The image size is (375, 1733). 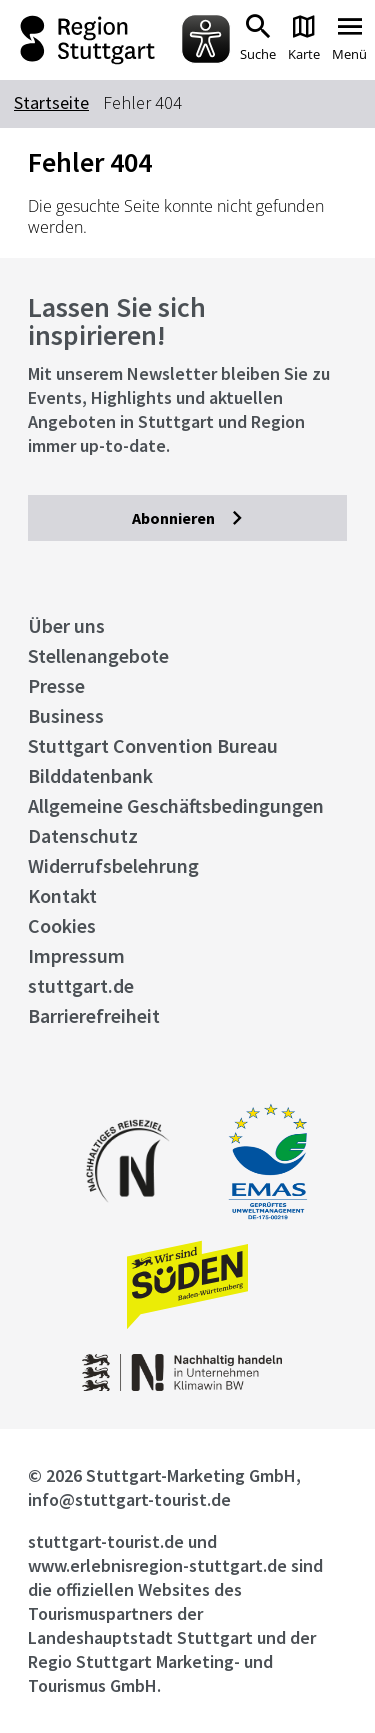 I want to click on stuttgart.de, so click(x=81, y=985).